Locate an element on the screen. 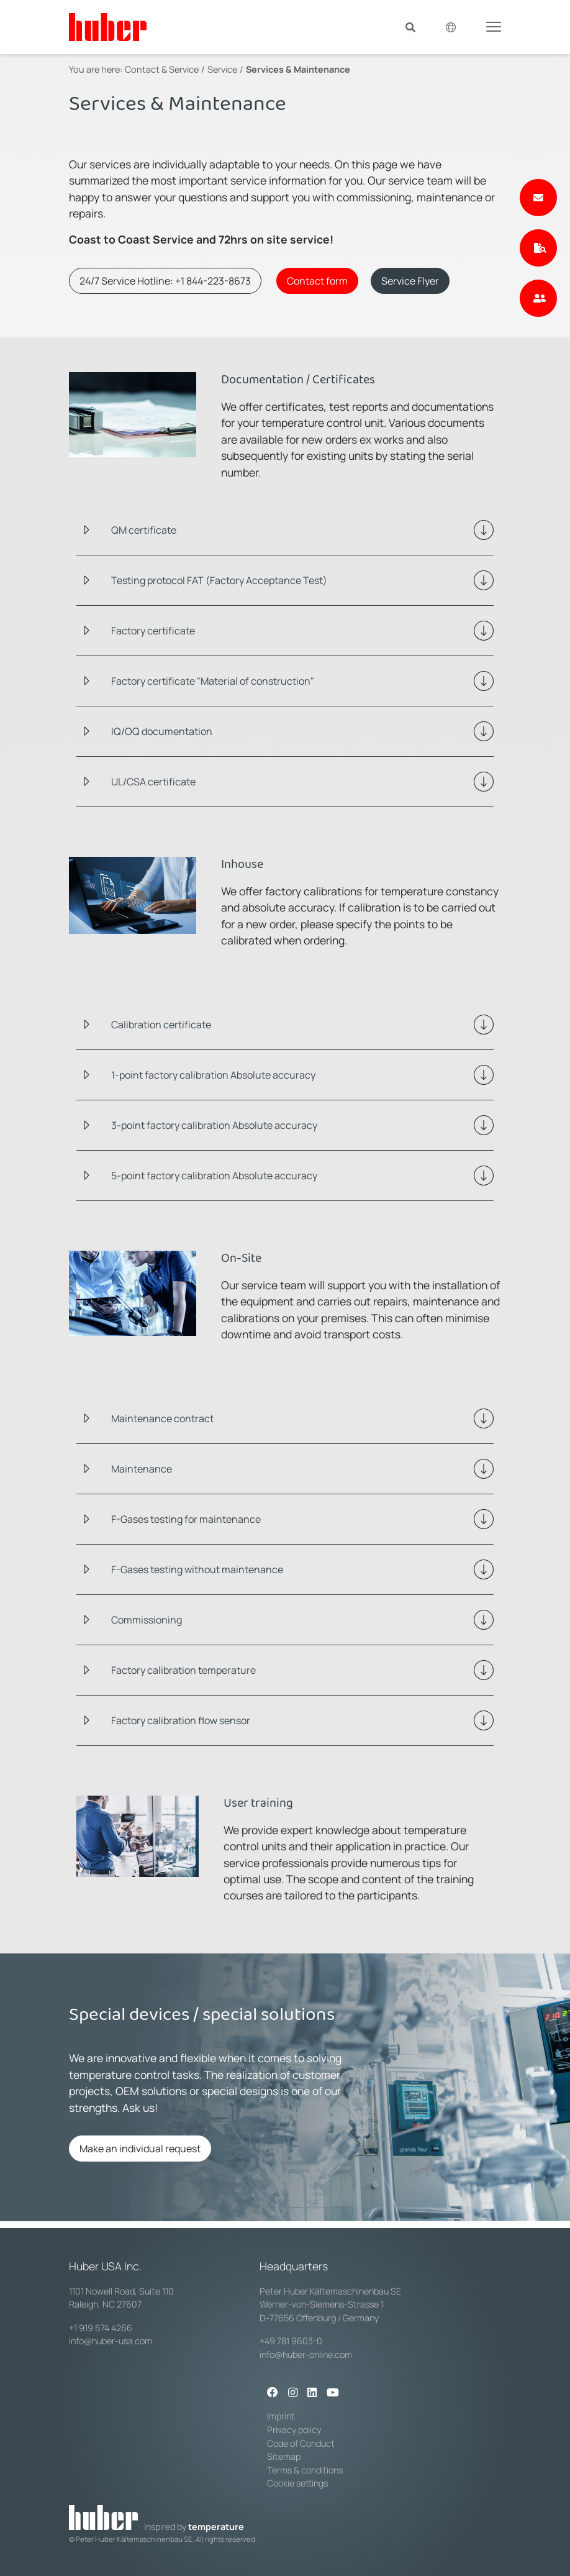  +49 781 9603-0 is located at coordinates (291, 2341).